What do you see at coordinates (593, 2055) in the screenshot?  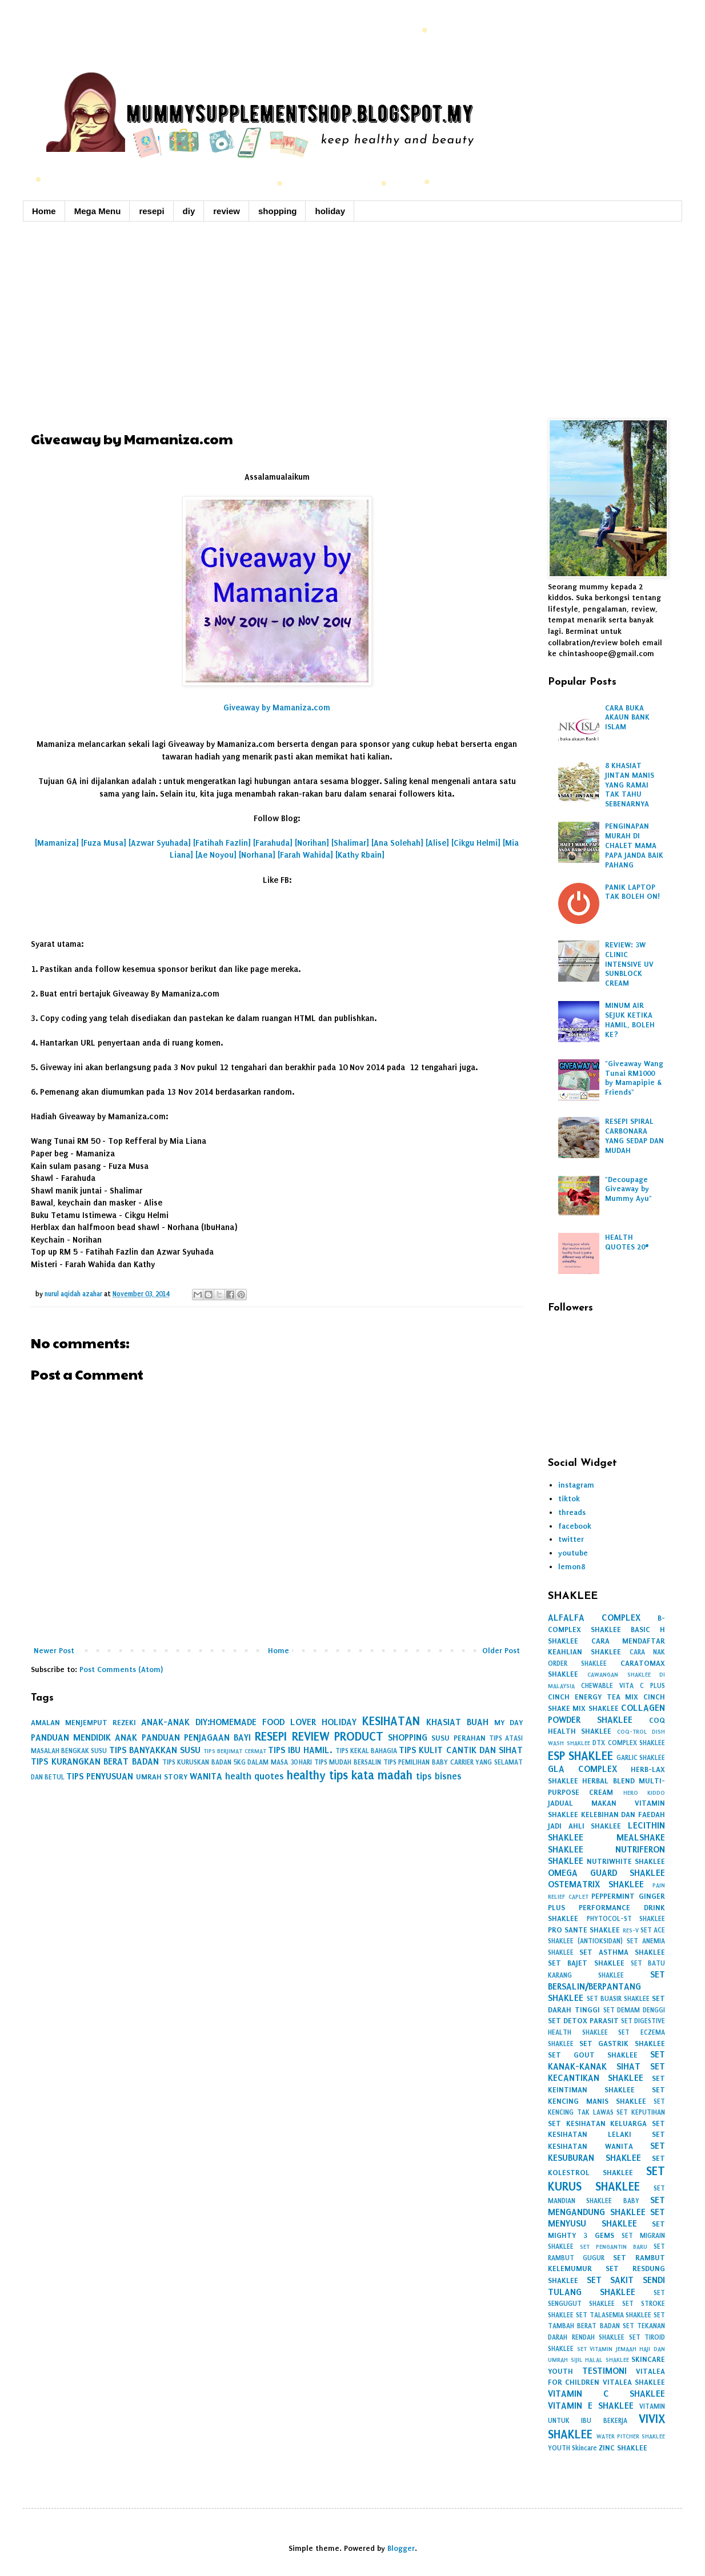 I see `SET GOUT SHAKLEE` at bounding box center [593, 2055].